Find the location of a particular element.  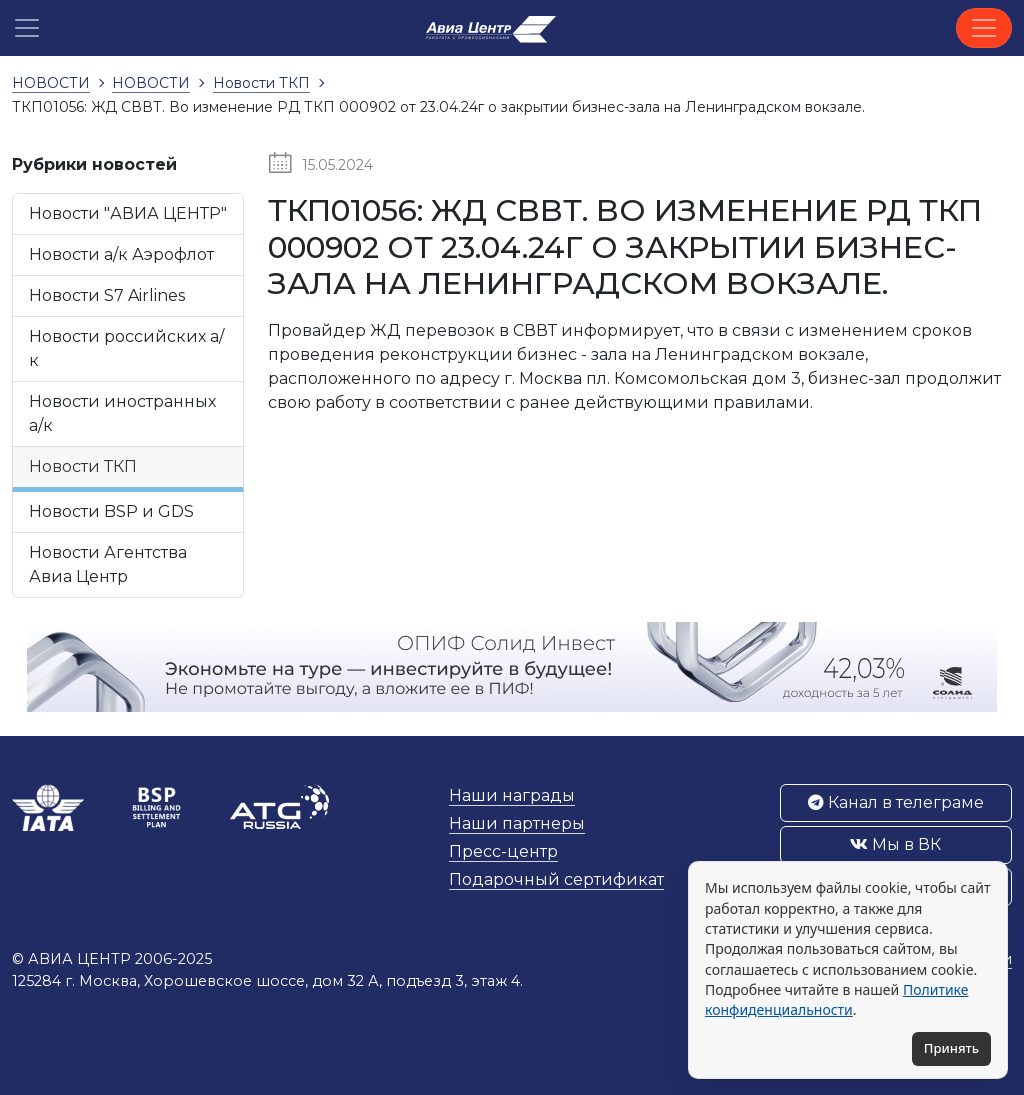

Наши награды is located at coordinates (512, 795).